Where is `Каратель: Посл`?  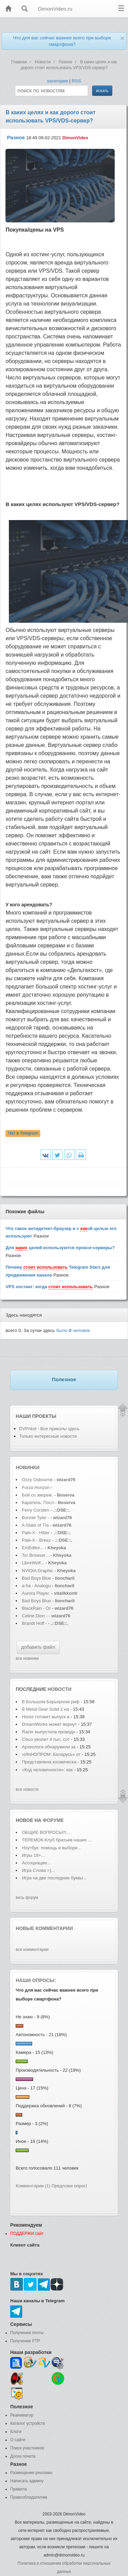
Каратель: Посл is located at coordinates (38, 1502).